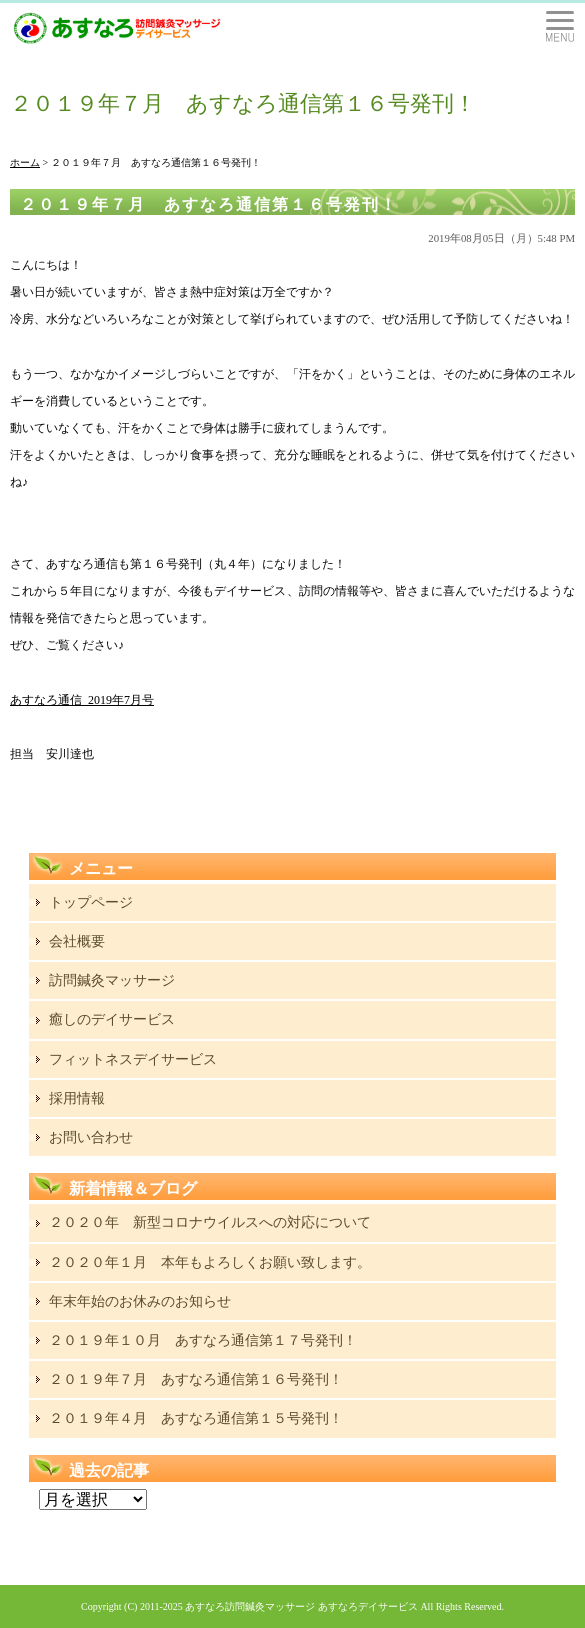 Image resolution: width=585 pixels, height=1628 pixels. Describe the element at coordinates (77, 1098) in the screenshot. I see `採用情報` at that location.